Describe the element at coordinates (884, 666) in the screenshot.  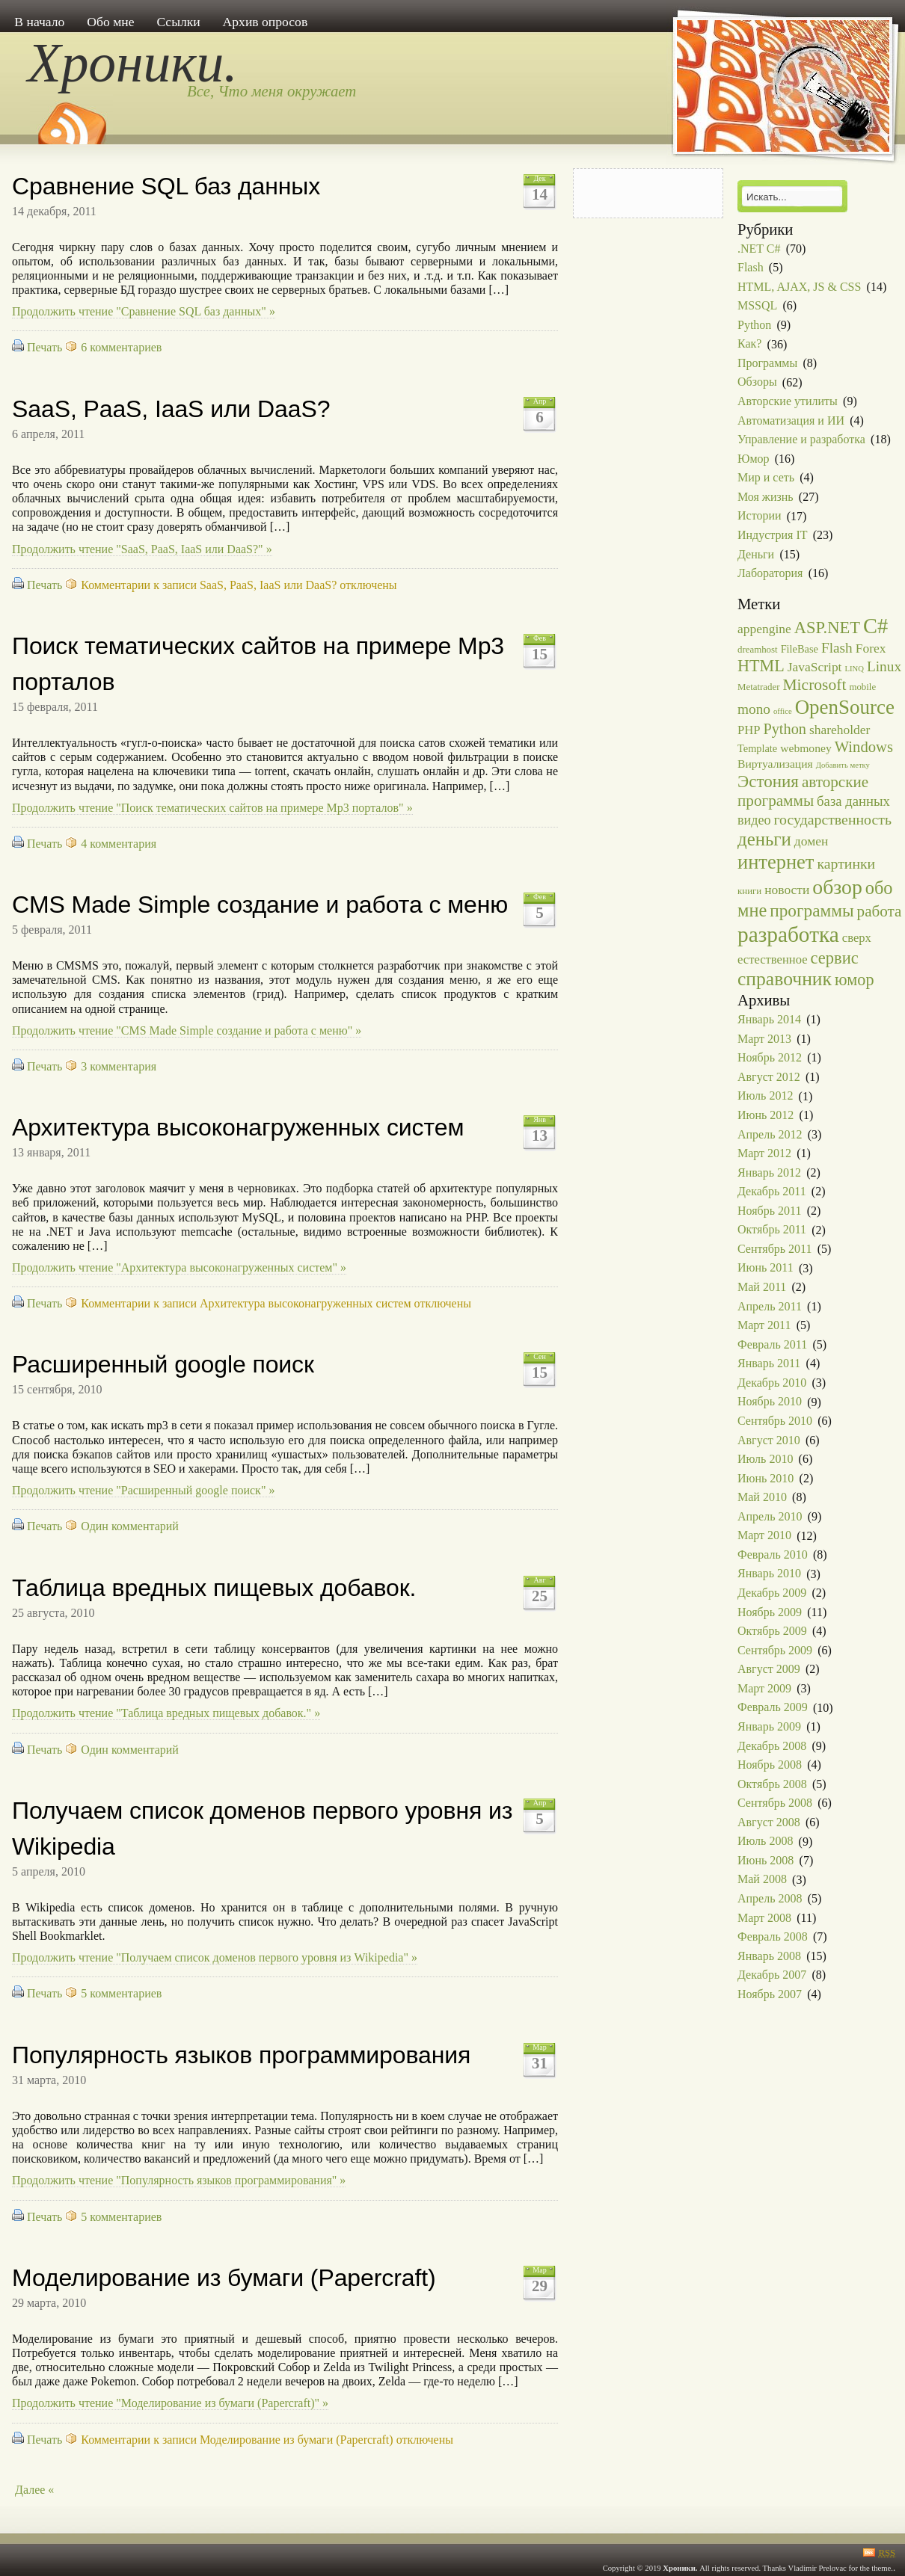
I see `Linux [Linux (9 элементов)]` at that location.